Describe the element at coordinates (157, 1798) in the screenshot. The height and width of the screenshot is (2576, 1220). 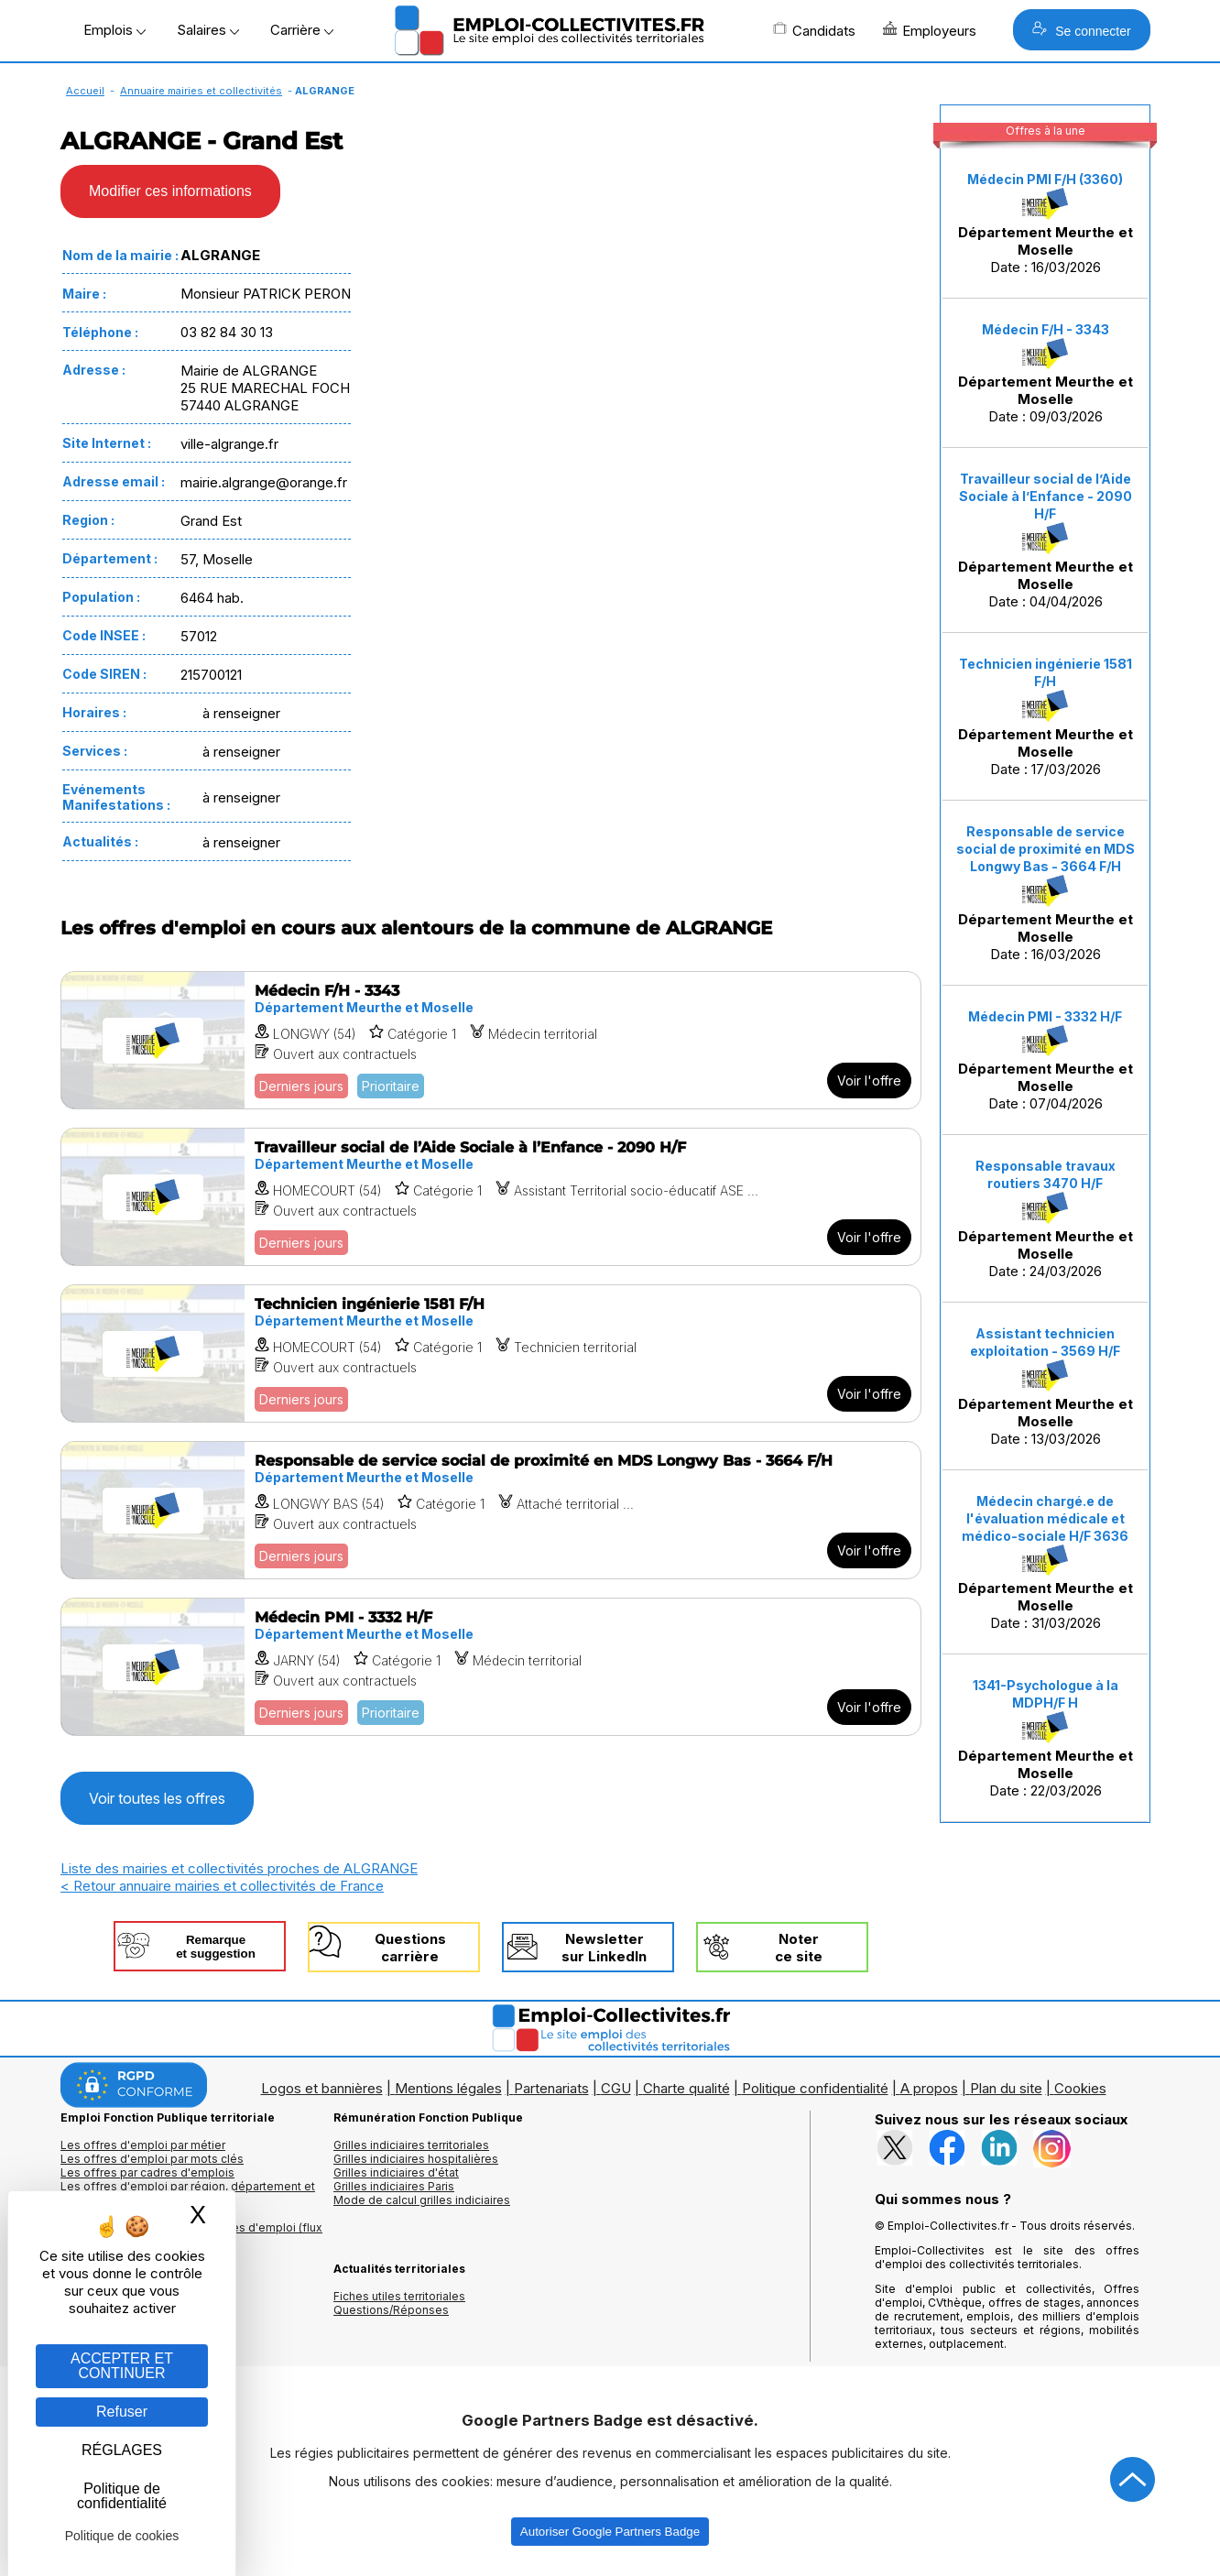
I see `Voir toutes les offres` at that location.